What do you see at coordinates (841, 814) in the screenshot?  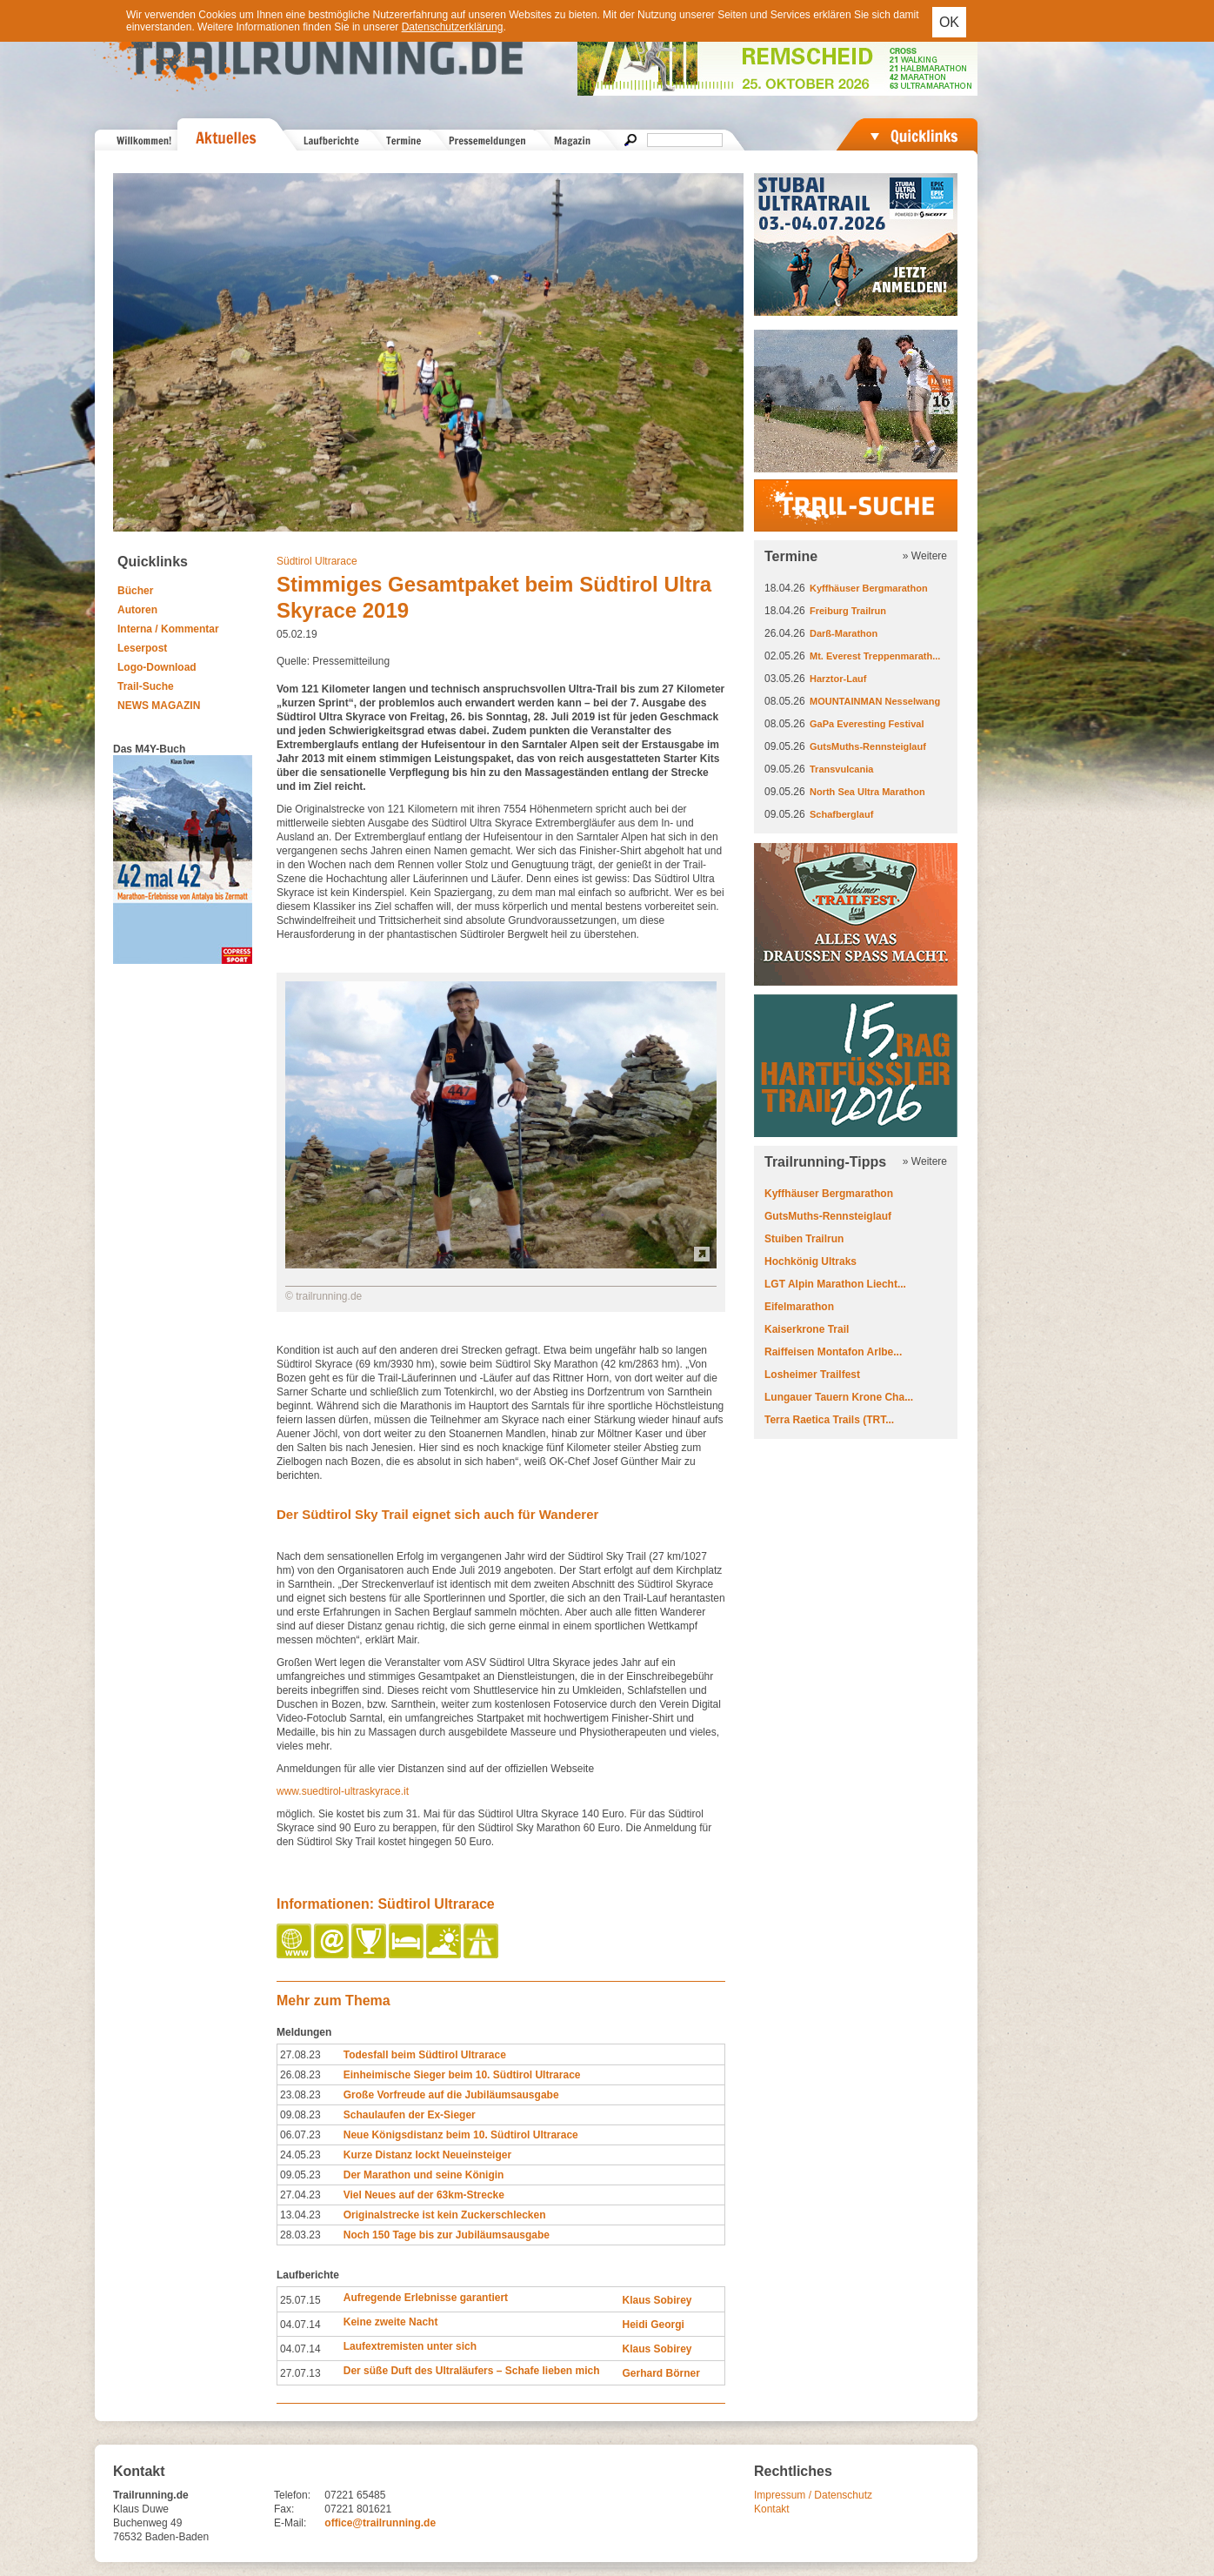 I see `Schafberglauf` at bounding box center [841, 814].